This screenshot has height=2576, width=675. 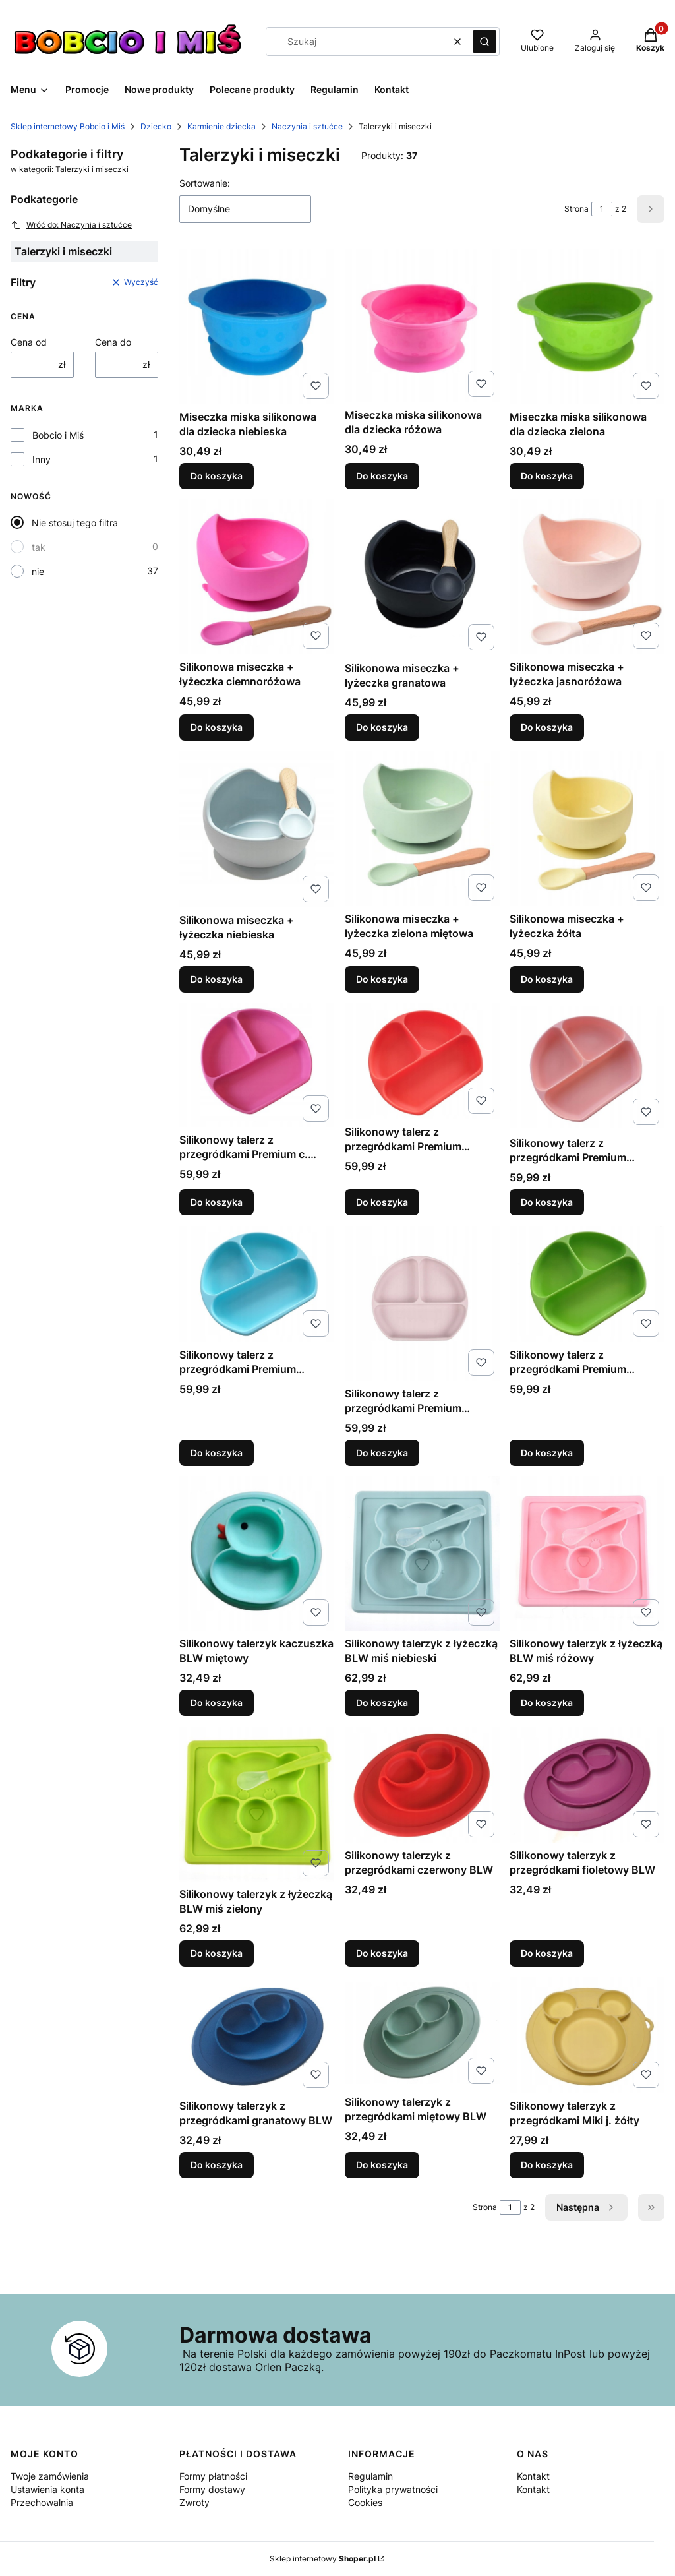 What do you see at coordinates (547, 727) in the screenshot?
I see `Do koszyka [Do koszyka Silikonowa miseczka + łyżeczka jasnoróżowa]` at bounding box center [547, 727].